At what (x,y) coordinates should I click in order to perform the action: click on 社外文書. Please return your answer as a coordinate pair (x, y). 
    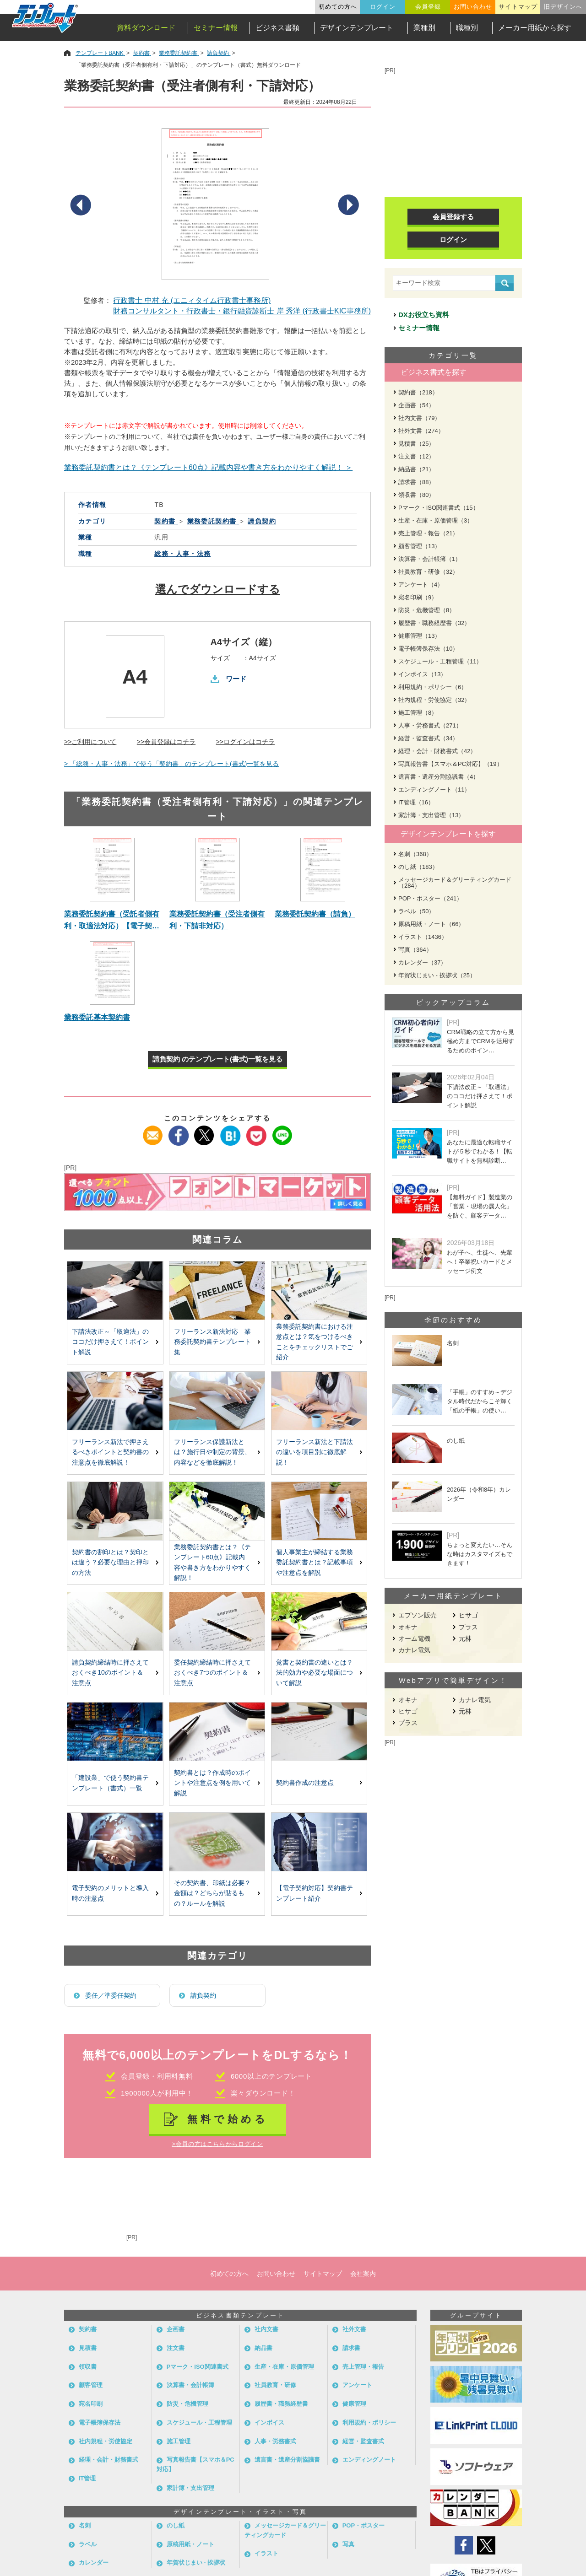
    Looking at the image, I should click on (354, 2329).